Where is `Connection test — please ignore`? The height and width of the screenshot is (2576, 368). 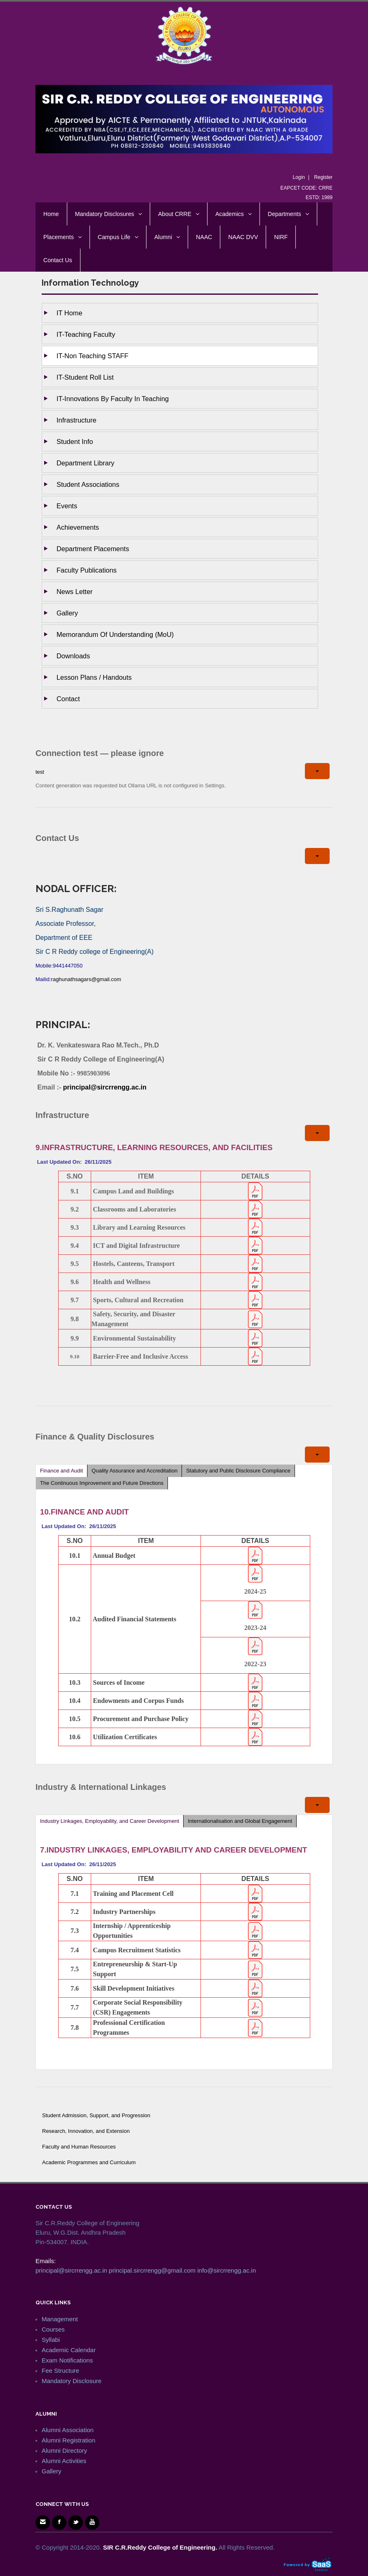
Connection test — please ignore is located at coordinates (99, 753).